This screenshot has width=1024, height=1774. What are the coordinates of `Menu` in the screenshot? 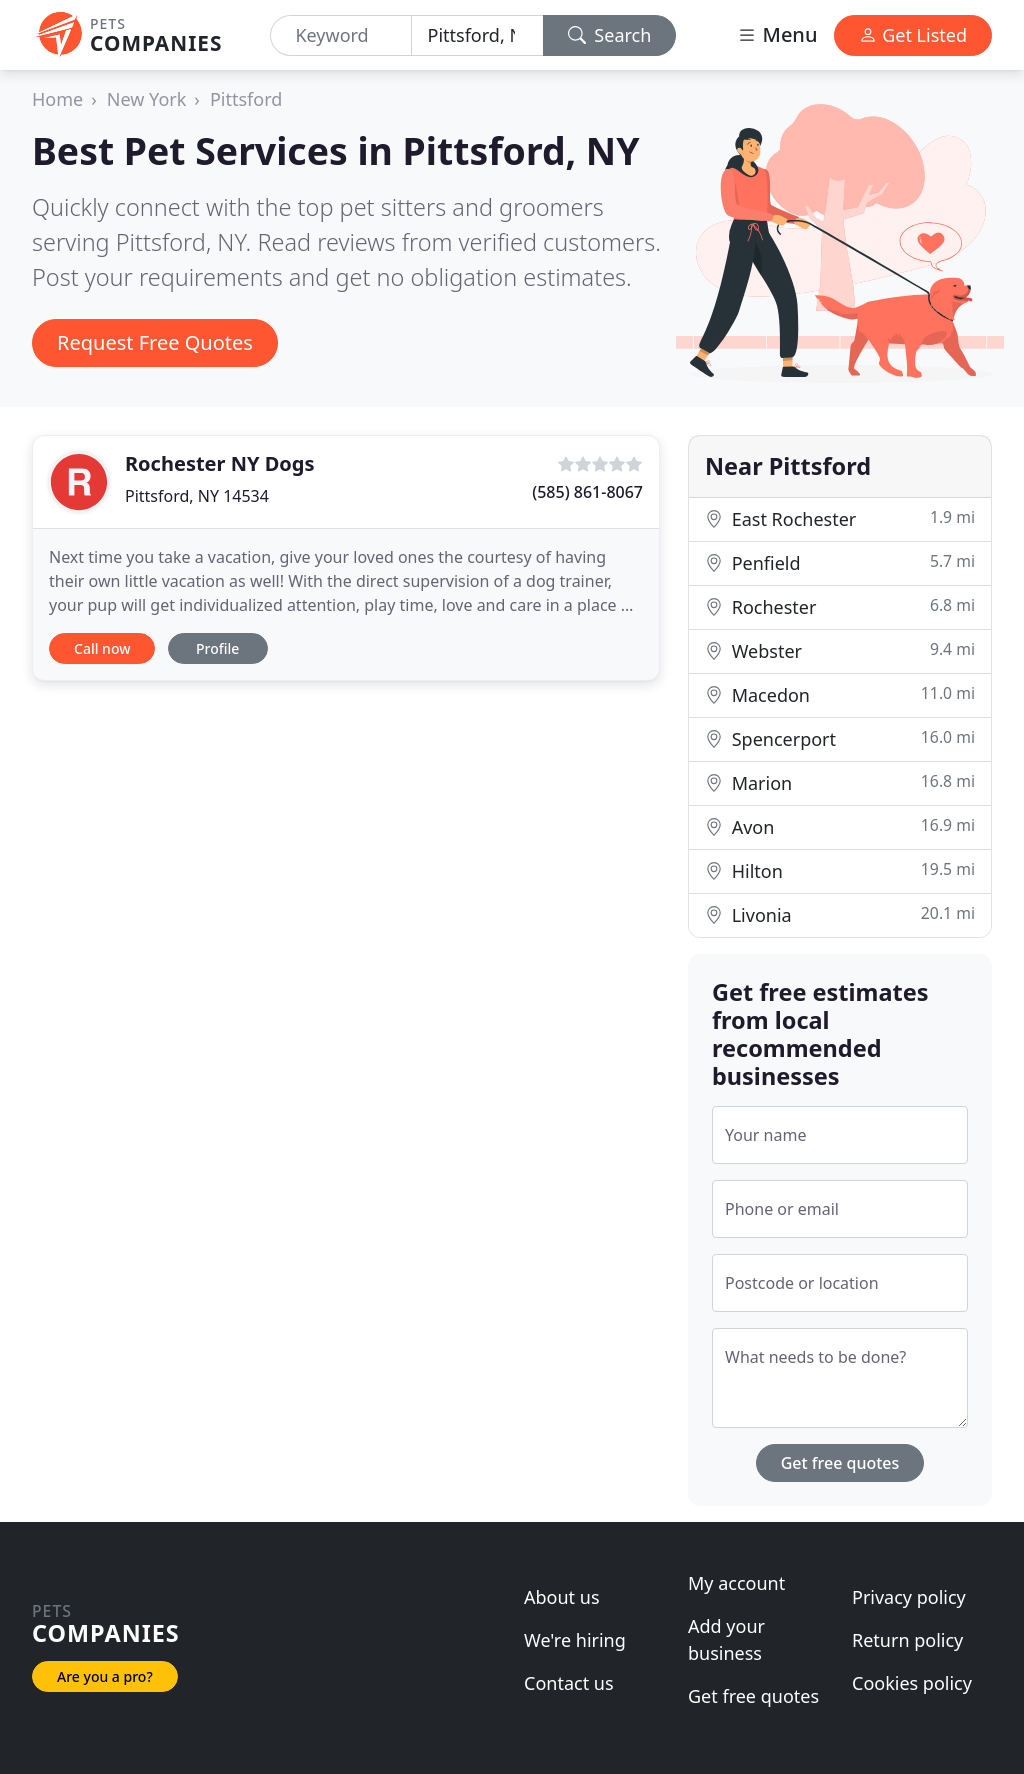 It's located at (777, 34).